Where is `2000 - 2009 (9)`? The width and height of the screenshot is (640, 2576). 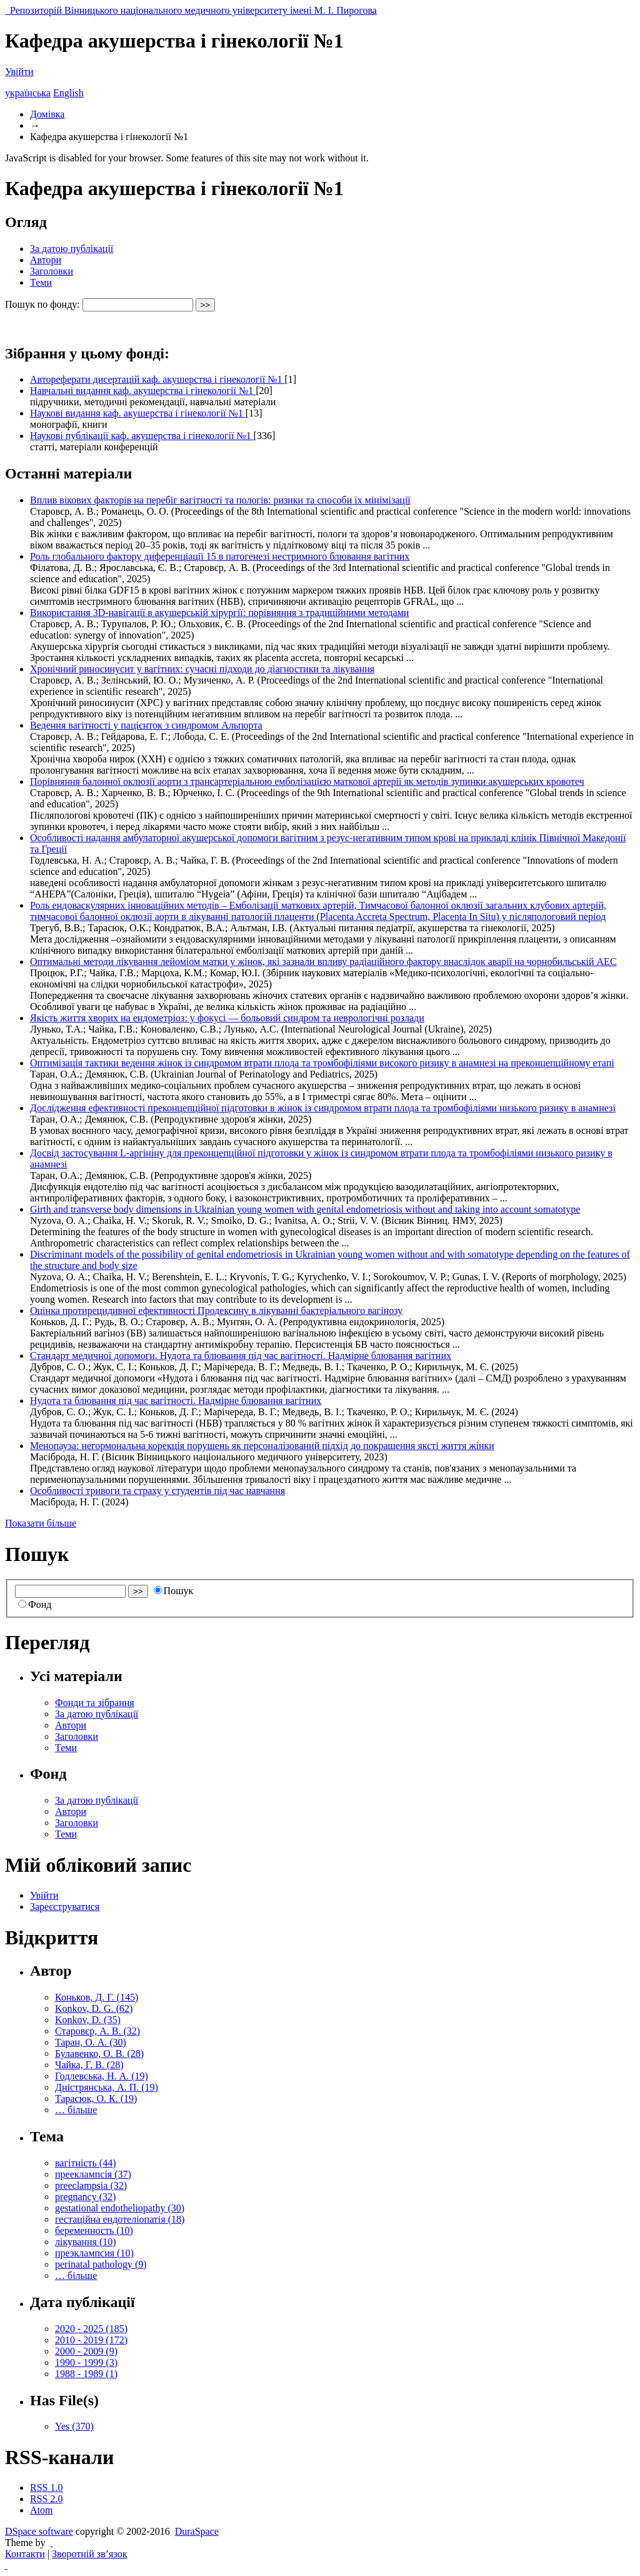
2000 - 2009 (9) is located at coordinates (86, 2351).